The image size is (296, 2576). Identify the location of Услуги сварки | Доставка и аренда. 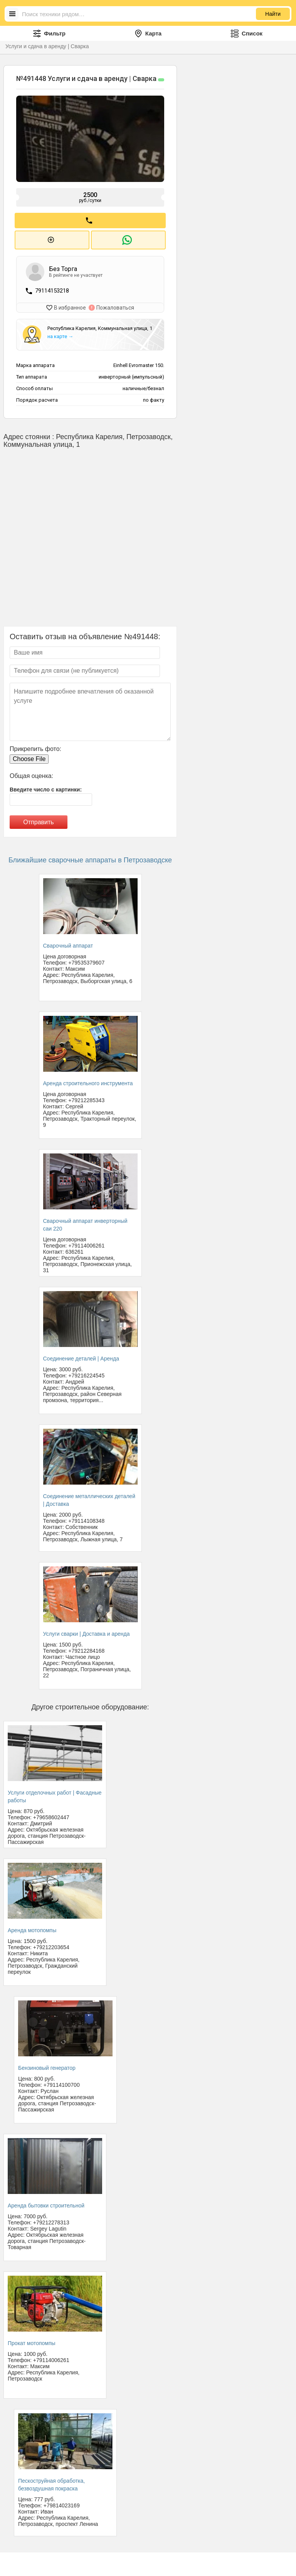
(86, 1633).